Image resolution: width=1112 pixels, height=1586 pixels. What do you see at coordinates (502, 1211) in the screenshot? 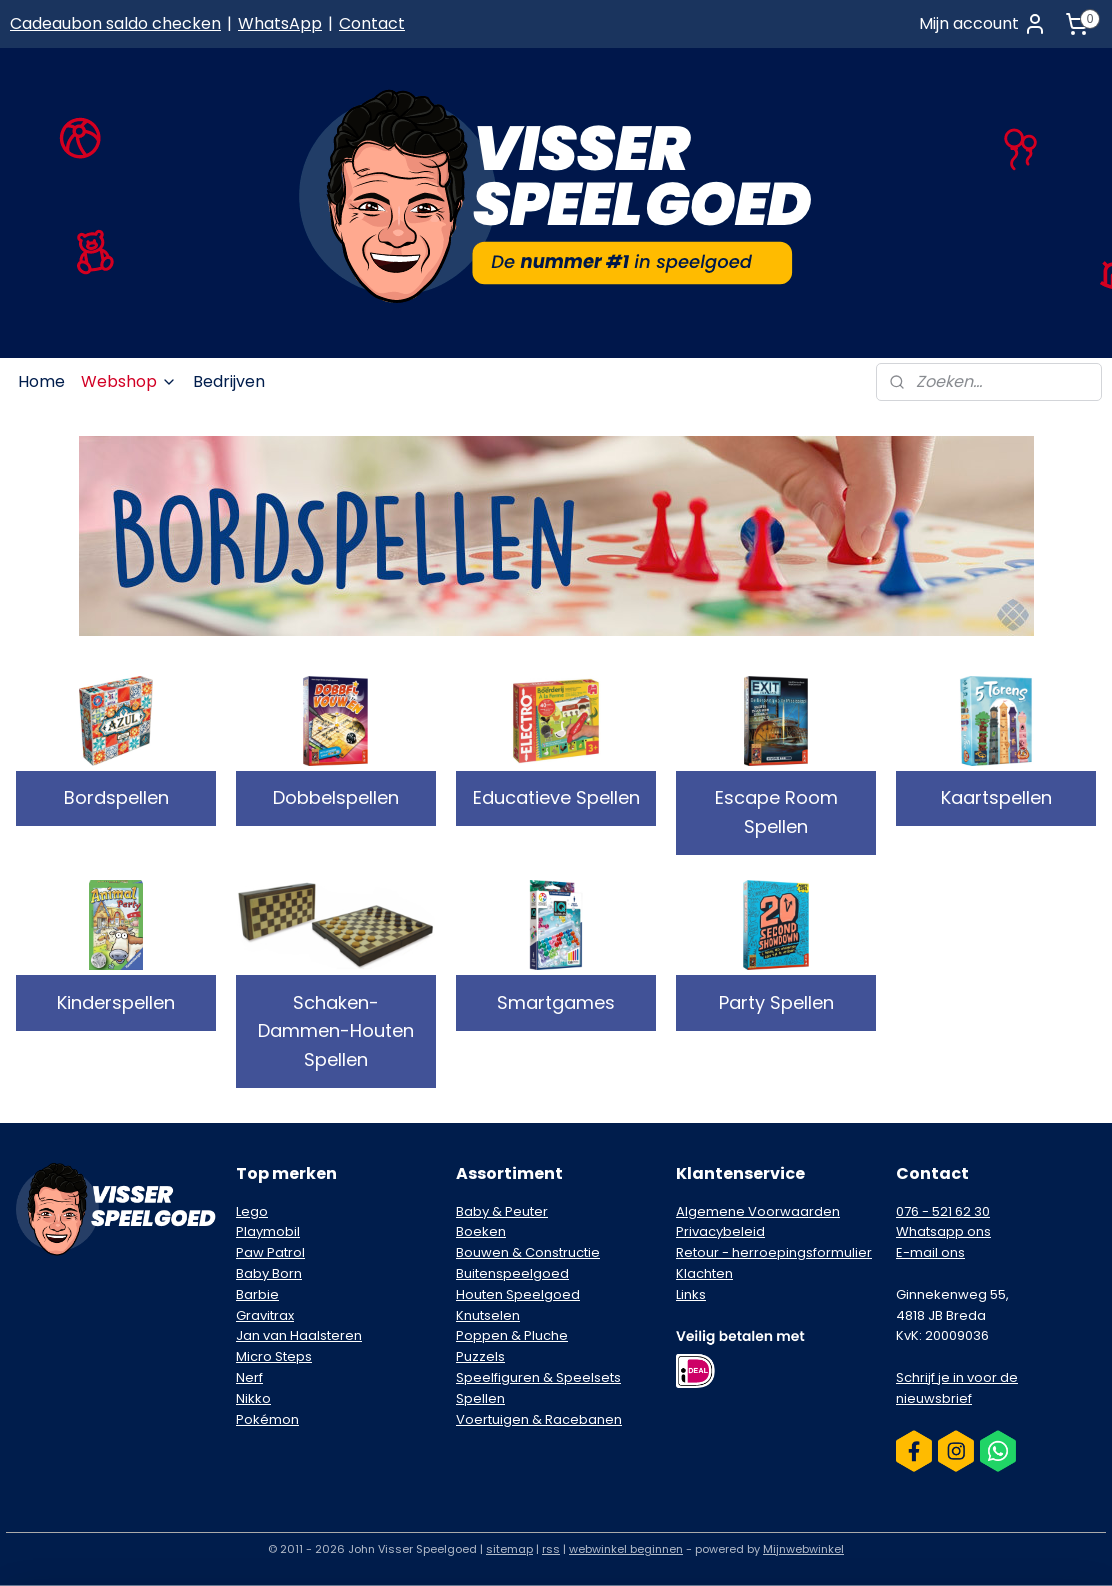
I see `Baby & Peuter` at bounding box center [502, 1211].